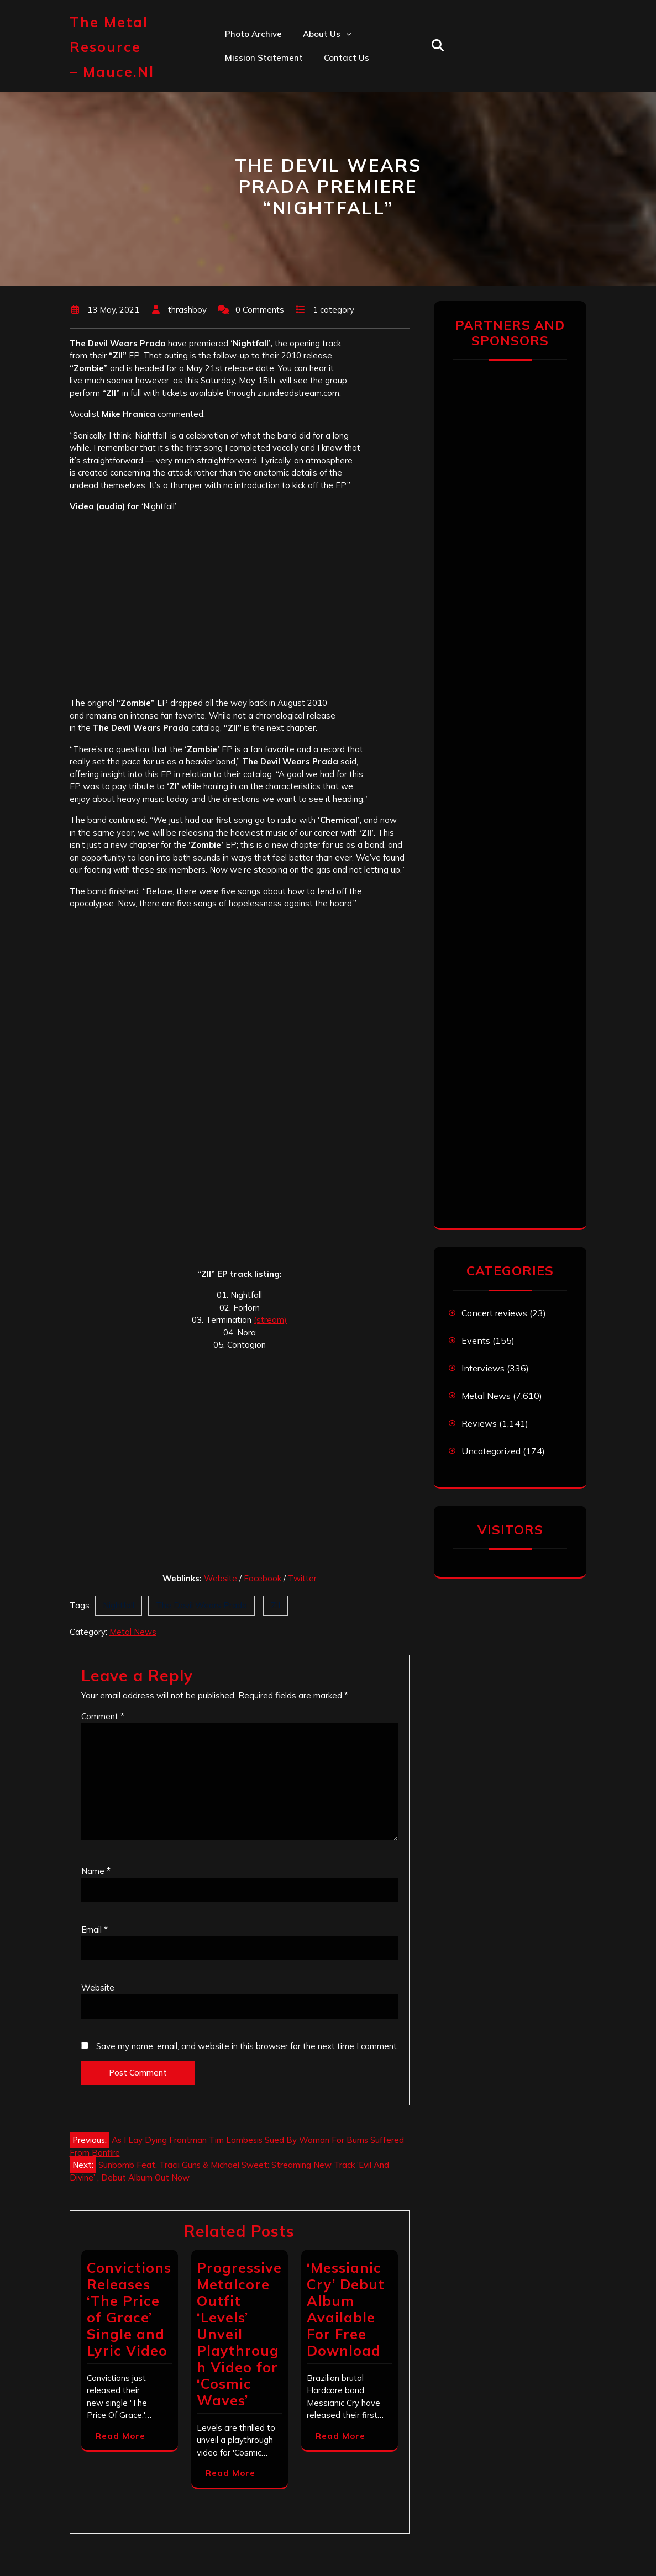 Image resolution: width=656 pixels, height=2576 pixels. What do you see at coordinates (120, 2436) in the screenshot?
I see `Read More` at bounding box center [120, 2436].